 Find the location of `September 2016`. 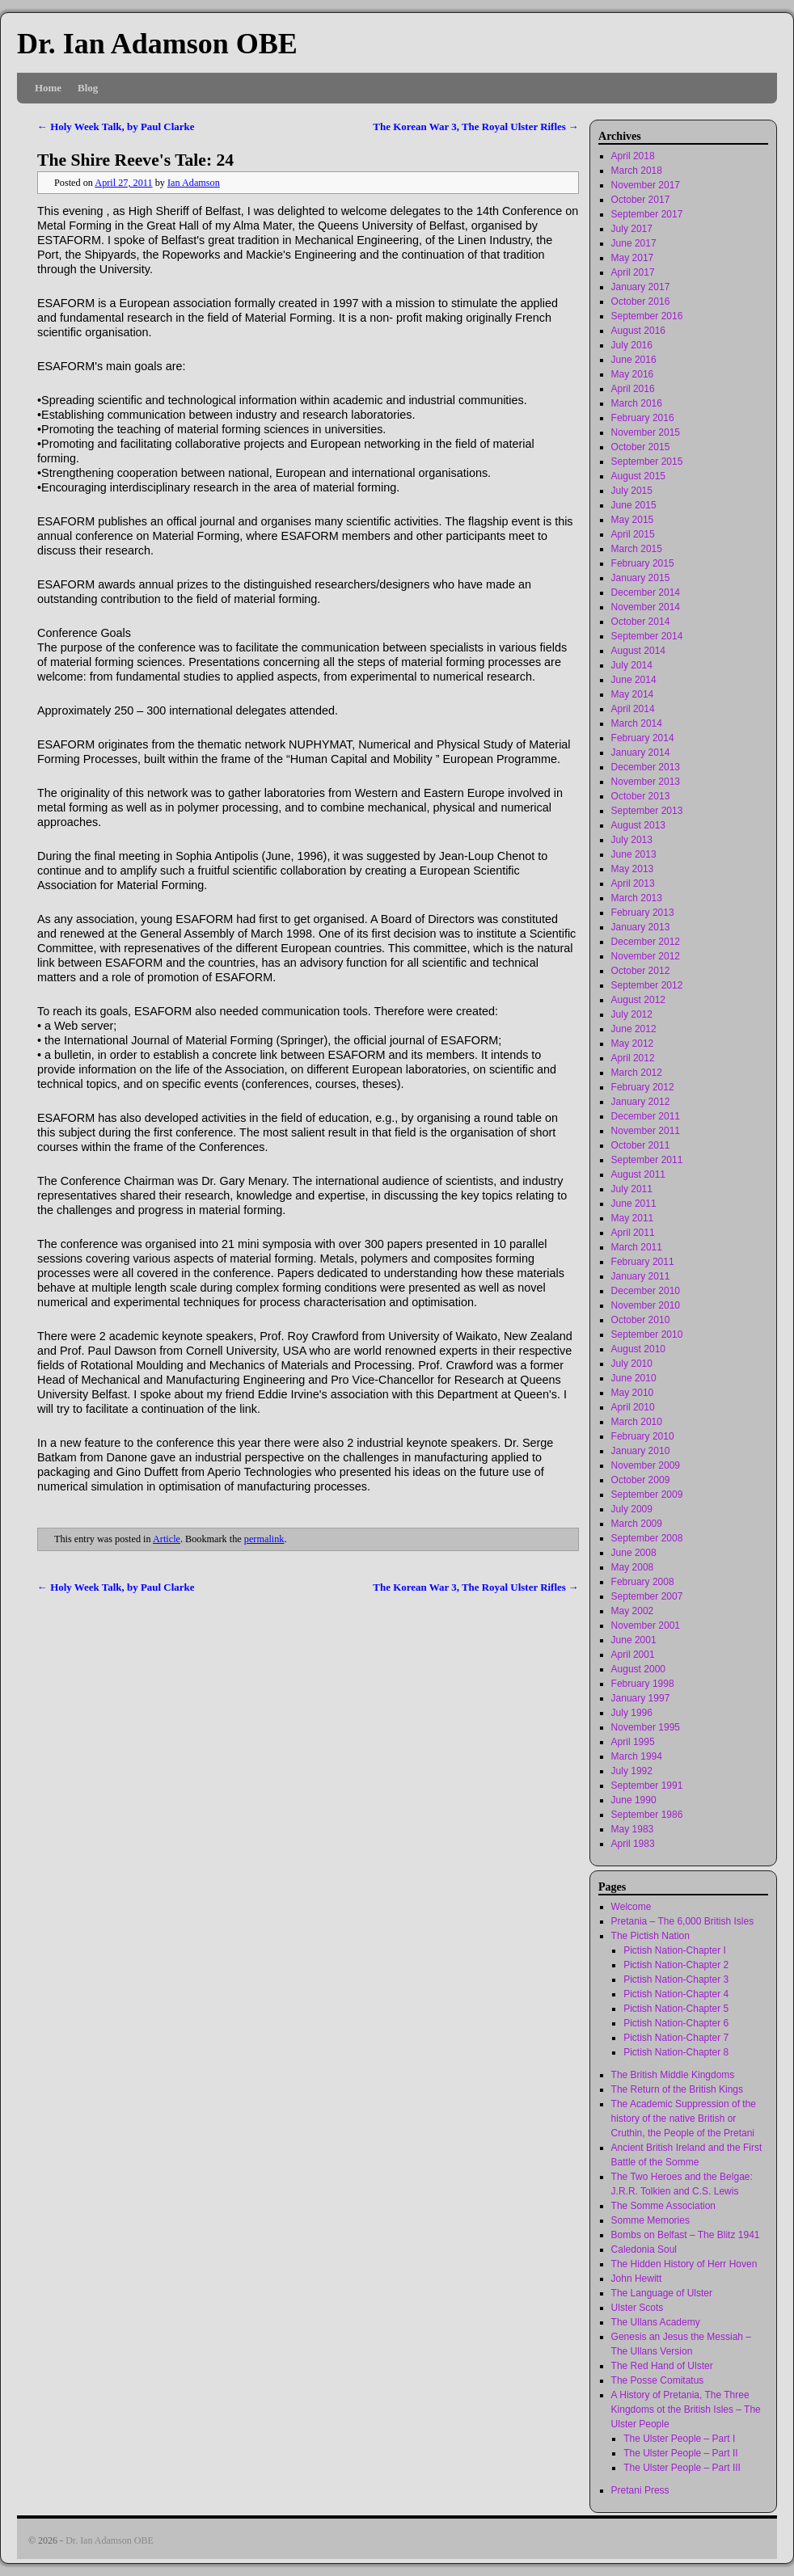

September 2016 is located at coordinates (647, 316).